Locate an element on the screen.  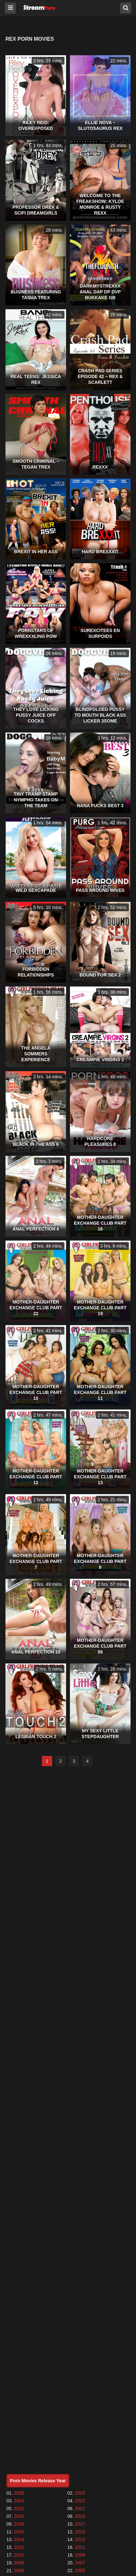
2016 is located at coordinates (19, 2531).